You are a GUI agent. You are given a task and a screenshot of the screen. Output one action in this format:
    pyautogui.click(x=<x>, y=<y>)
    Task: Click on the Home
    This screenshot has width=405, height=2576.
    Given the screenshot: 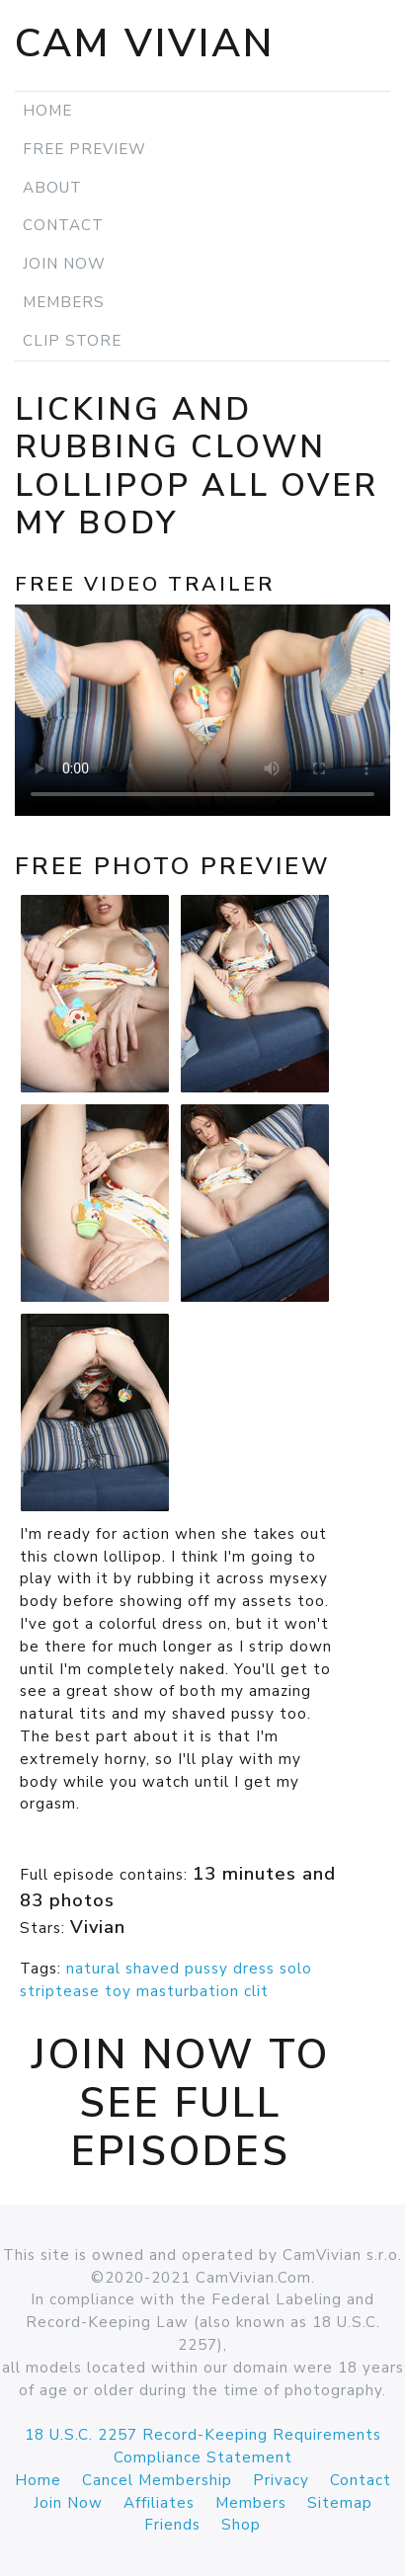 What is the action you would take?
    pyautogui.click(x=47, y=111)
    